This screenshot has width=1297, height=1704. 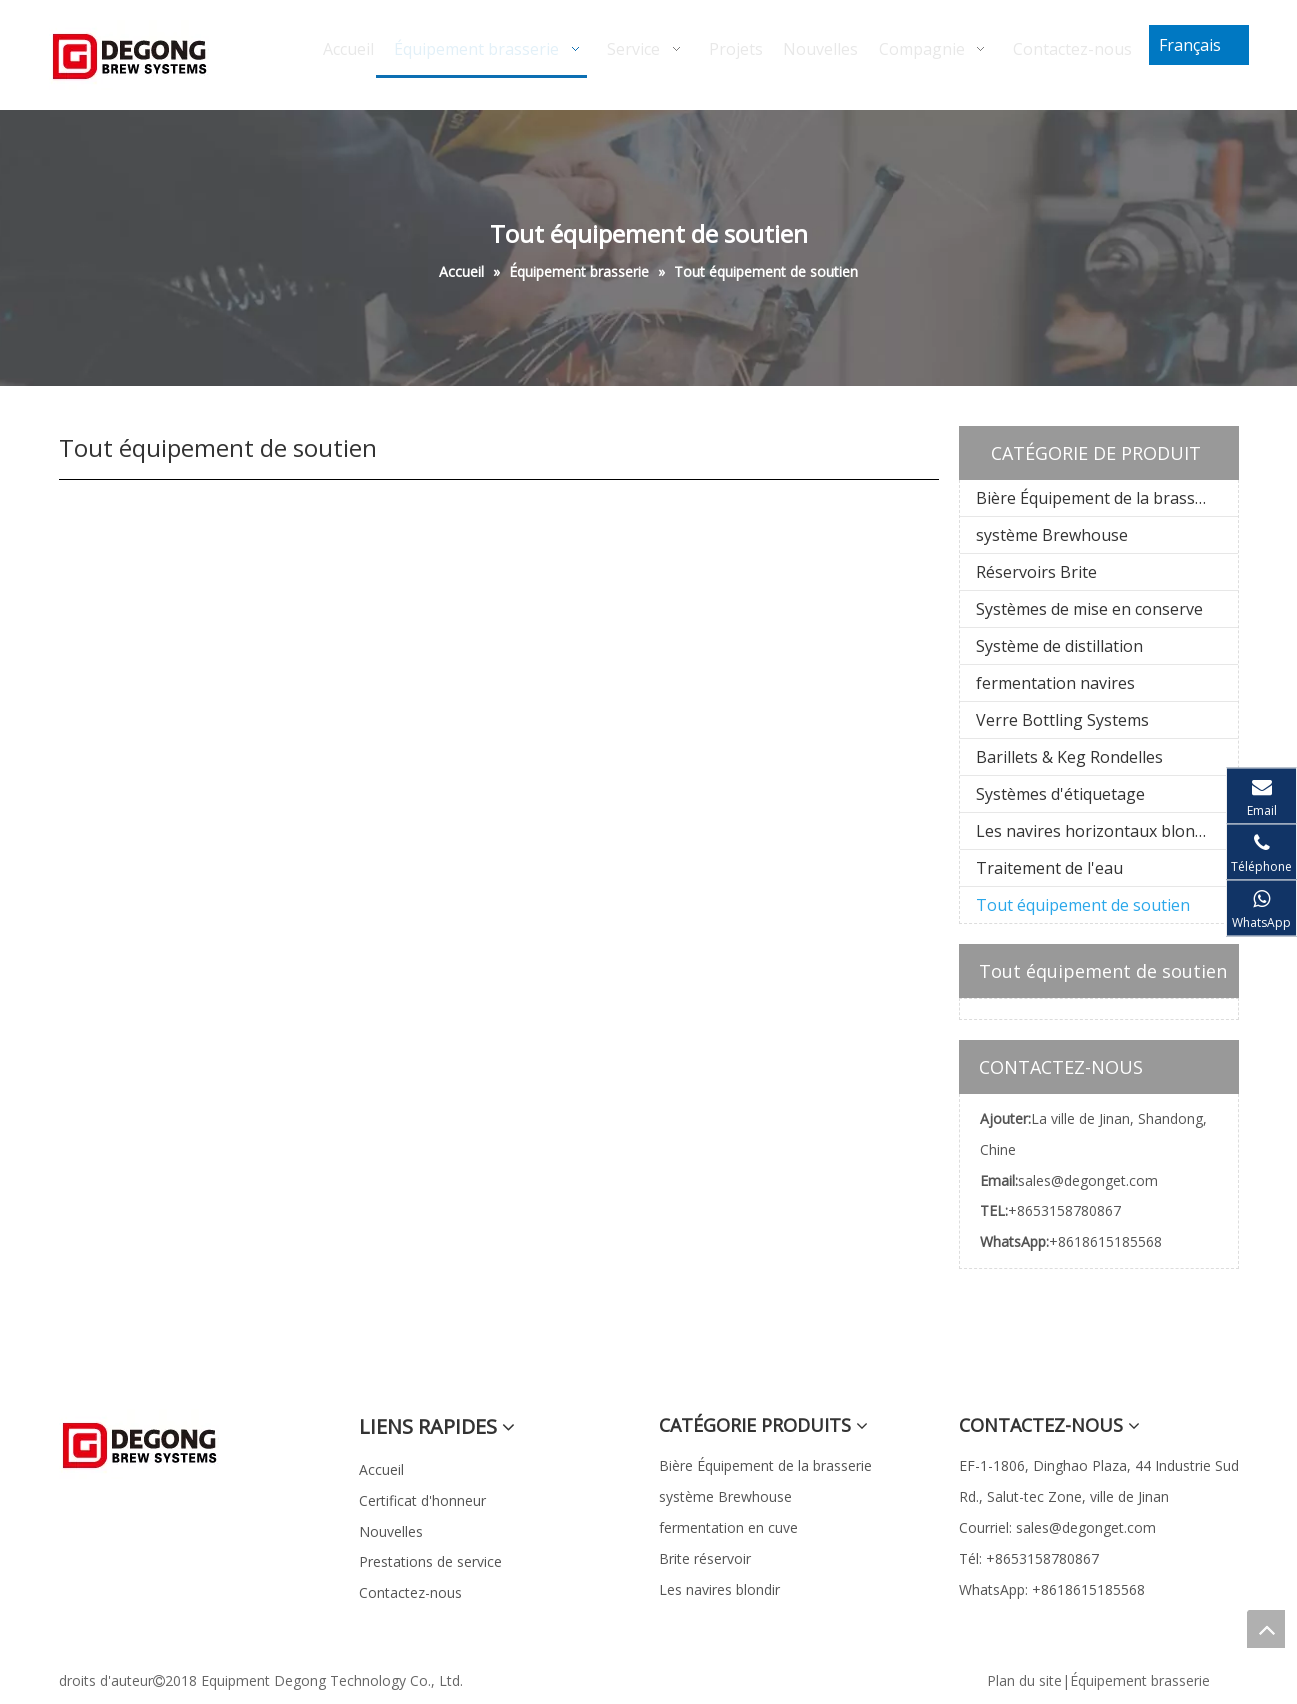 What do you see at coordinates (1266, 1629) in the screenshot?
I see `top` at bounding box center [1266, 1629].